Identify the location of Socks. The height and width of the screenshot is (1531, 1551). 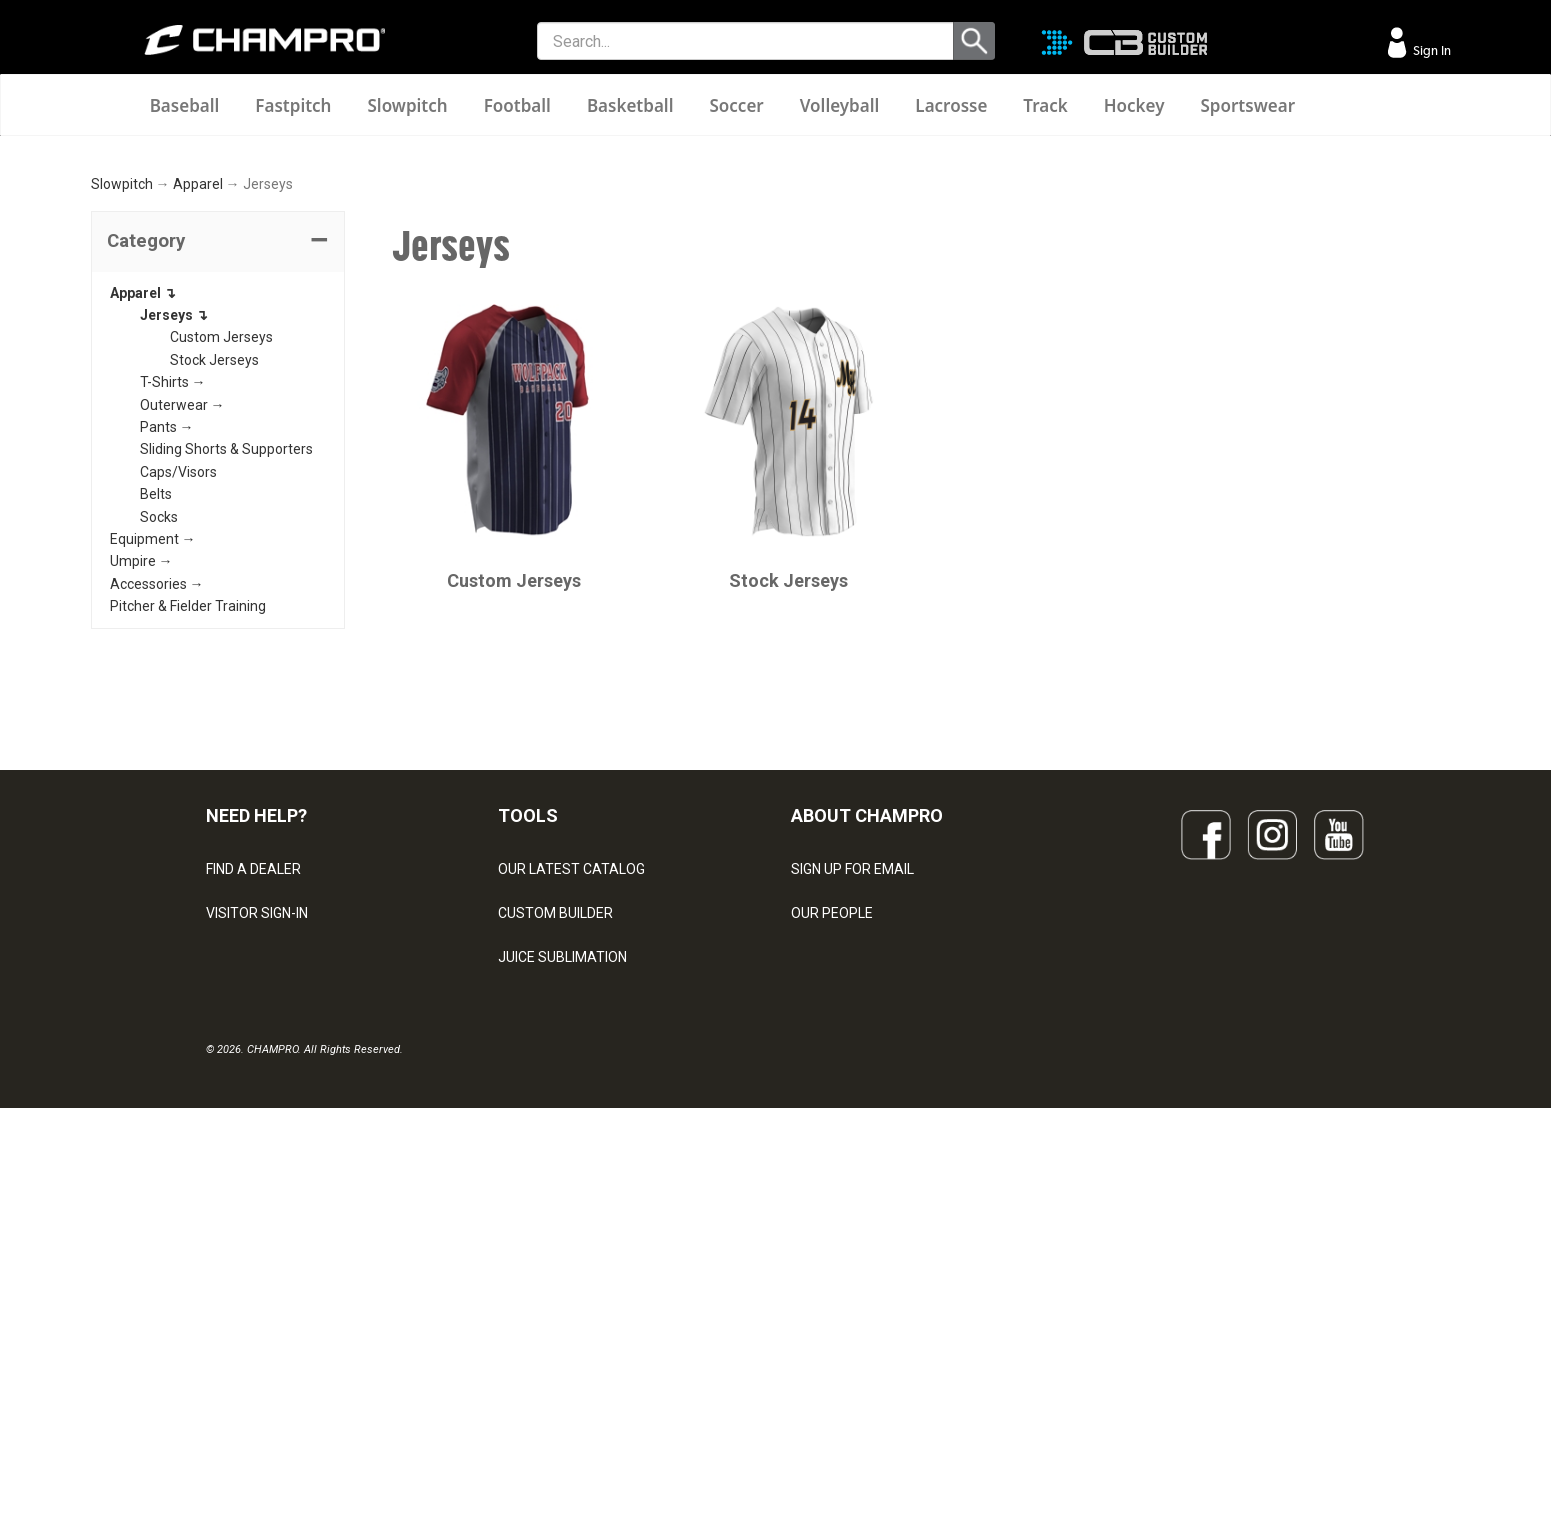
(159, 777).